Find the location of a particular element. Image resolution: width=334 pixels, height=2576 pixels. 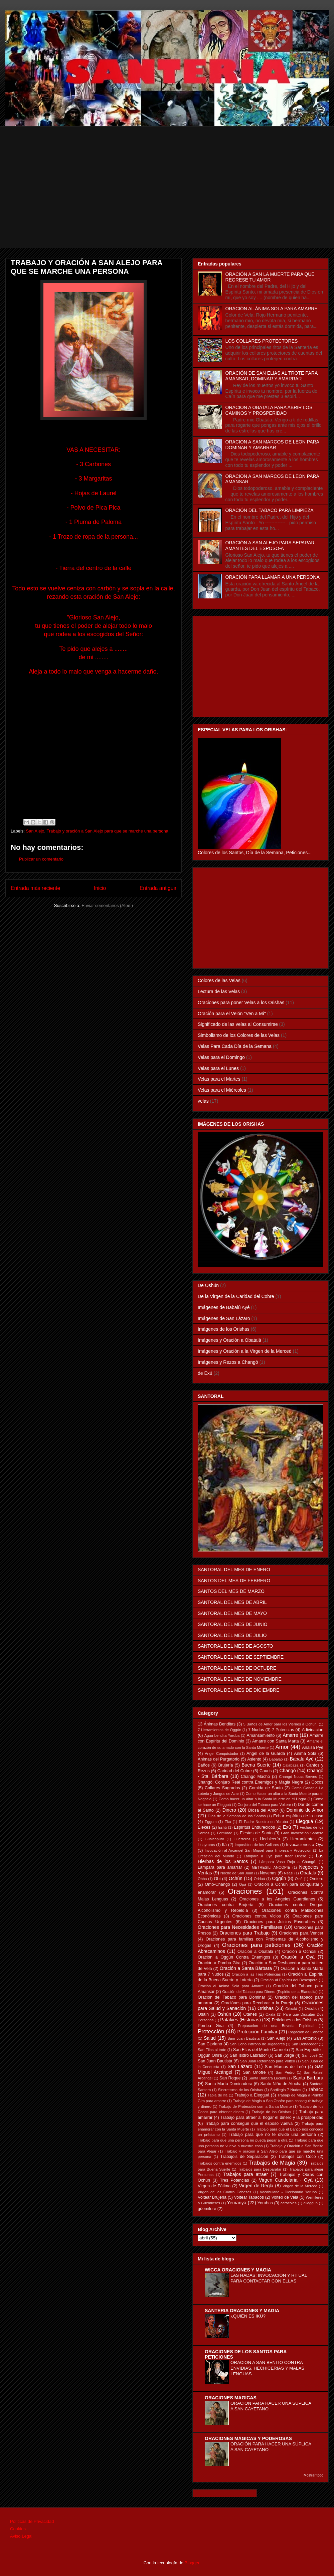

Entrada antigua is located at coordinates (158, 888).